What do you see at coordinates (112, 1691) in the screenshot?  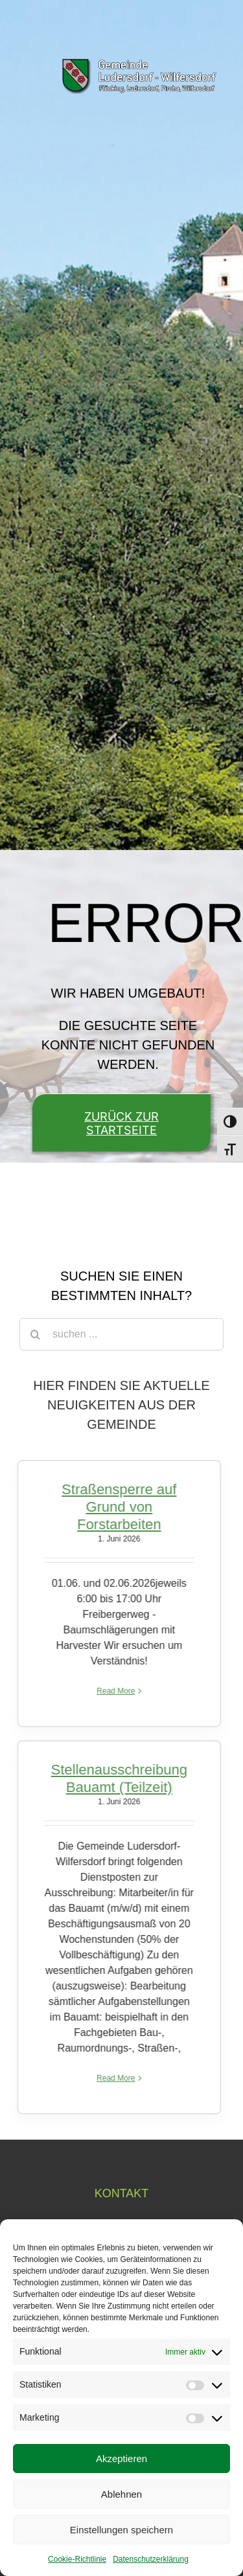 I see `Read More [More on Straßensperre auf Grund von Forstarbeiten]` at bounding box center [112, 1691].